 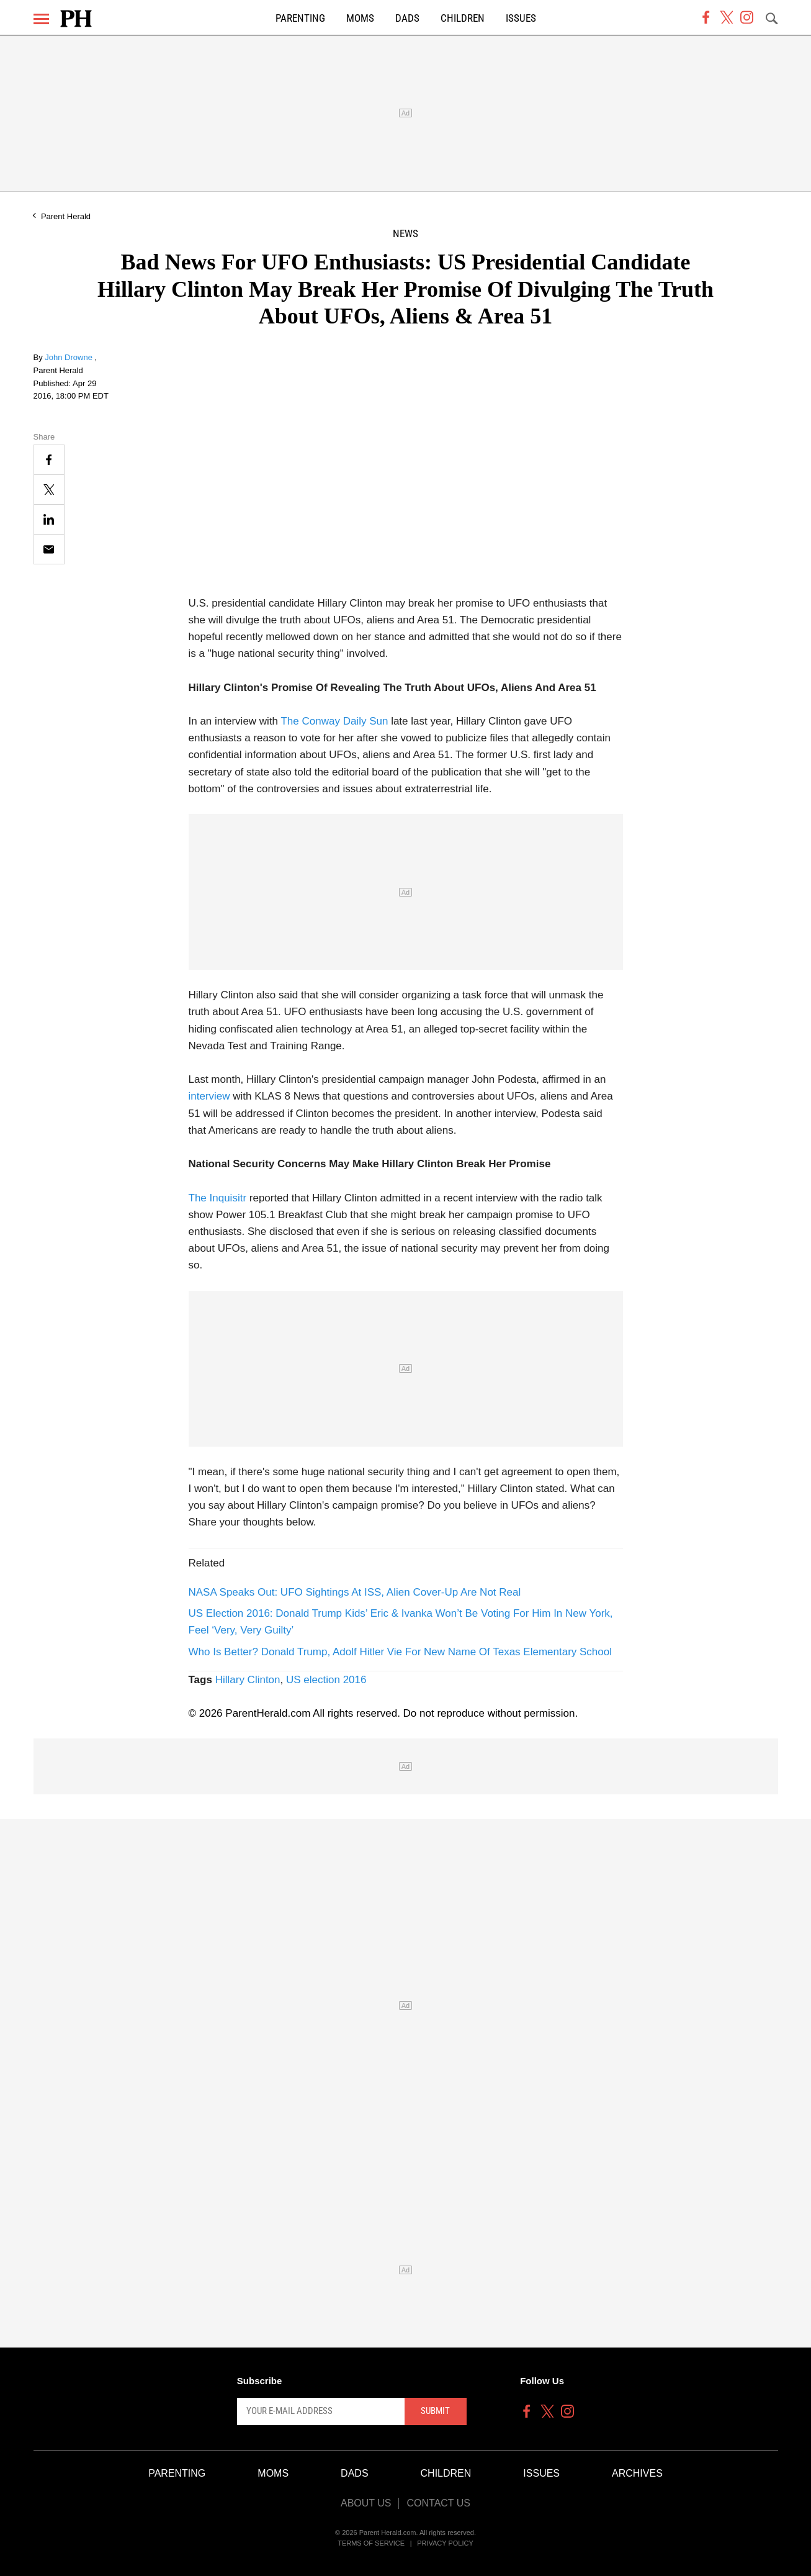 I want to click on Archives, so click(x=637, y=2473).